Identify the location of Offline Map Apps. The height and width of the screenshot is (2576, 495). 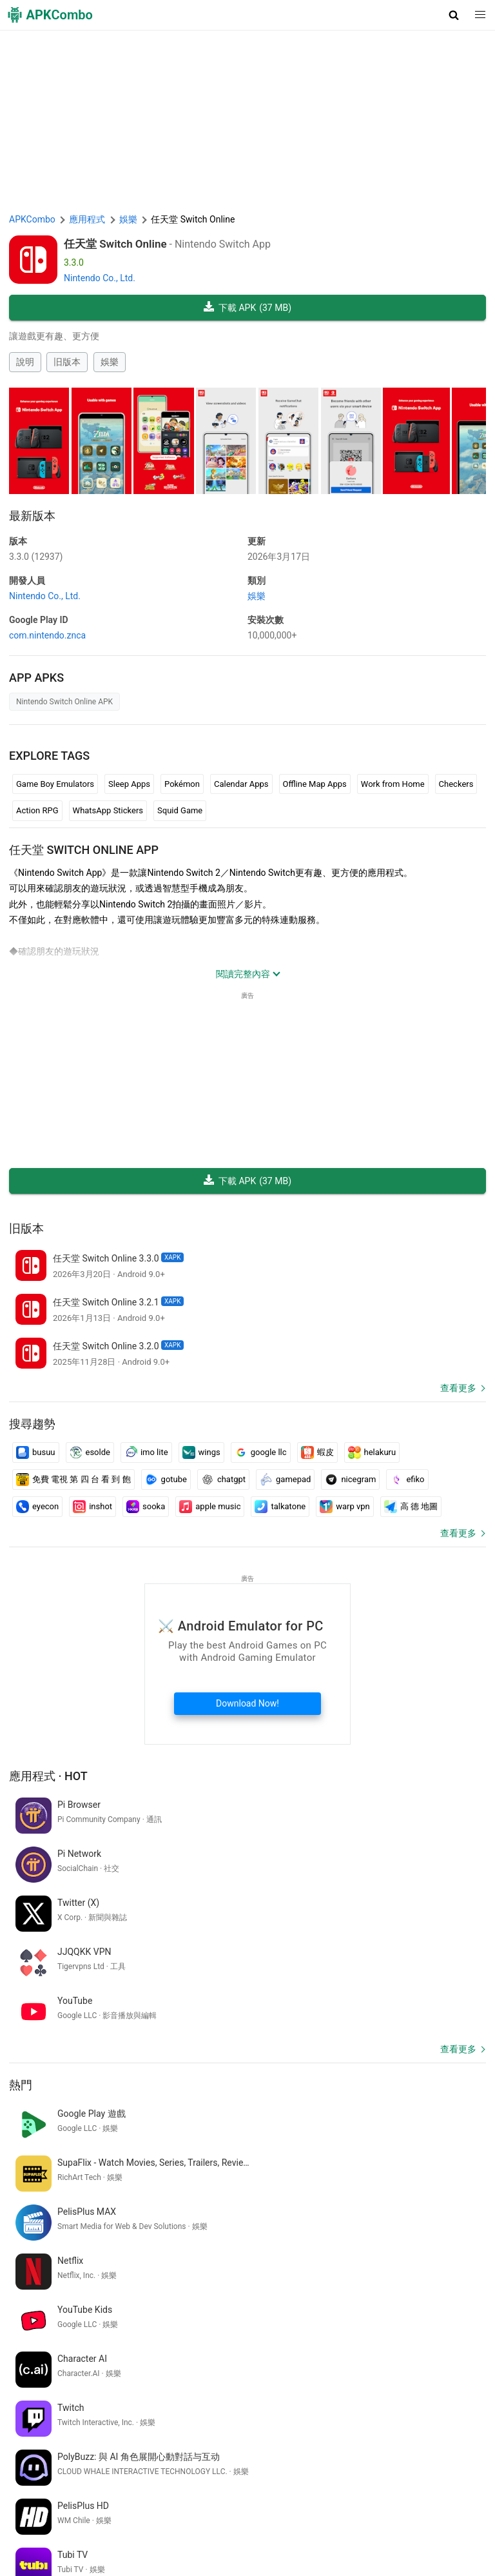
(315, 784).